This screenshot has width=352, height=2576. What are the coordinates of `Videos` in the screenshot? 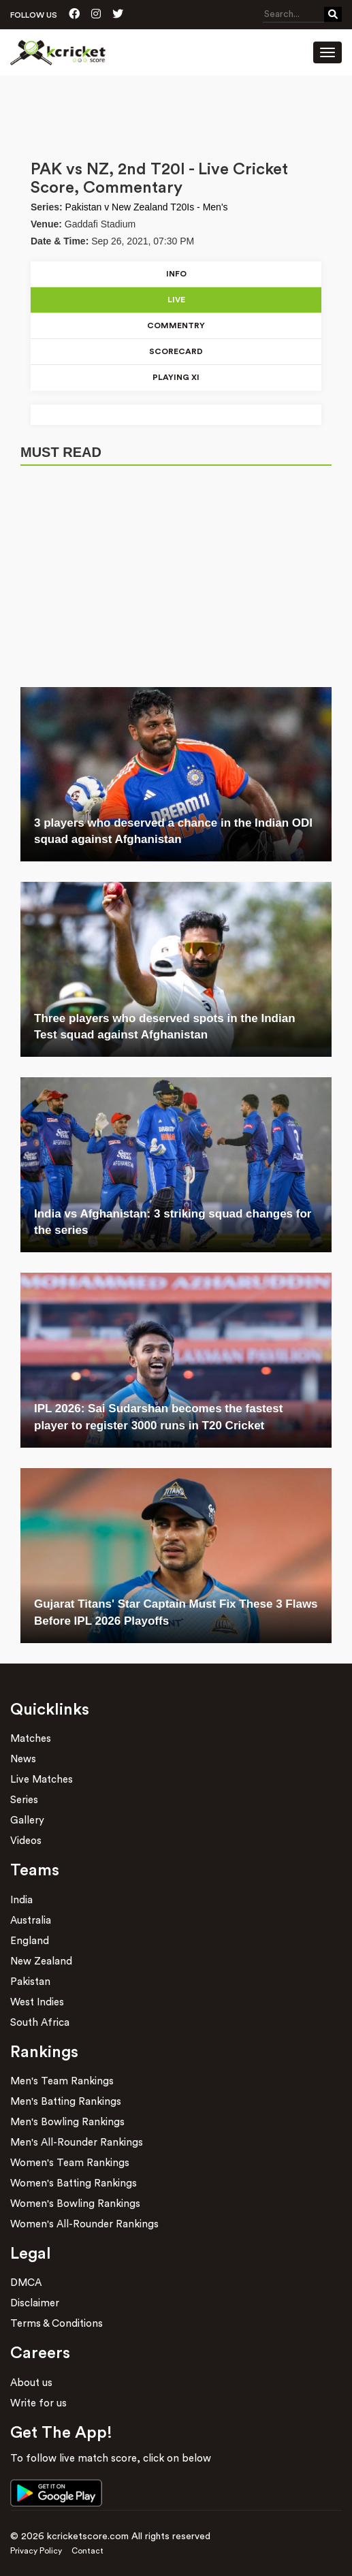 It's located at (26, 1841).